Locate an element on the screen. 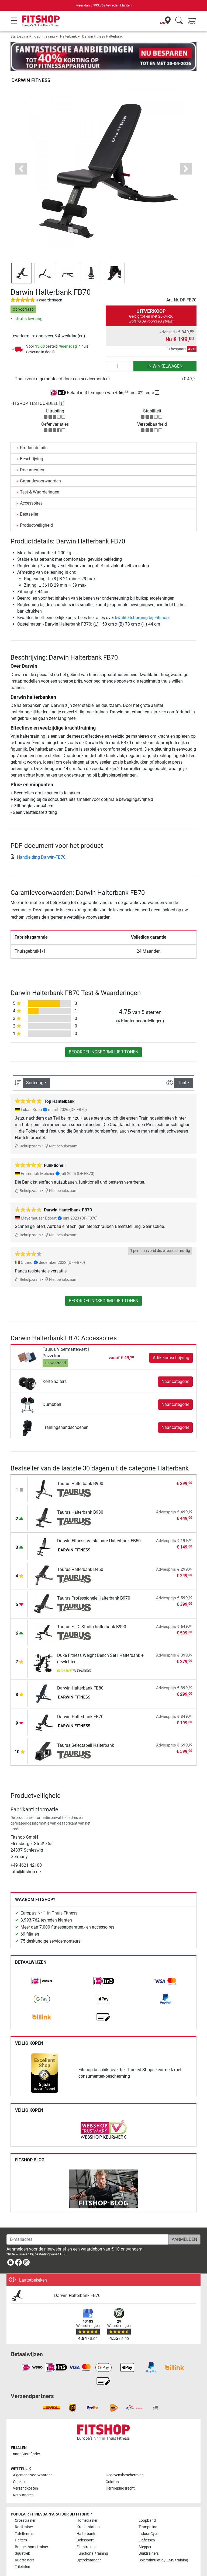  Trampoline is located at coordinates (148, 2511).